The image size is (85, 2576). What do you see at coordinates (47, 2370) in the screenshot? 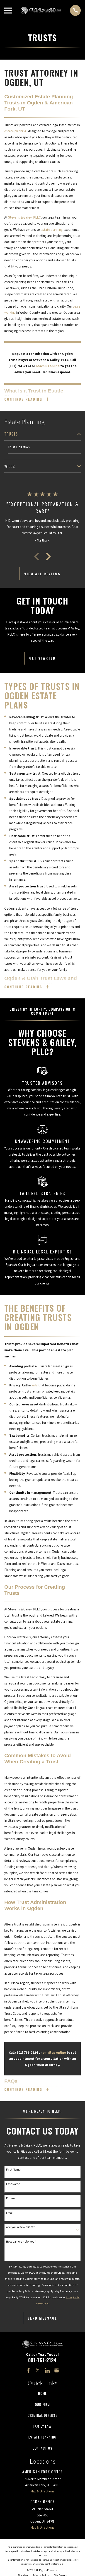
I see `[LinkedIn]` at bounding box center [47, 2370].